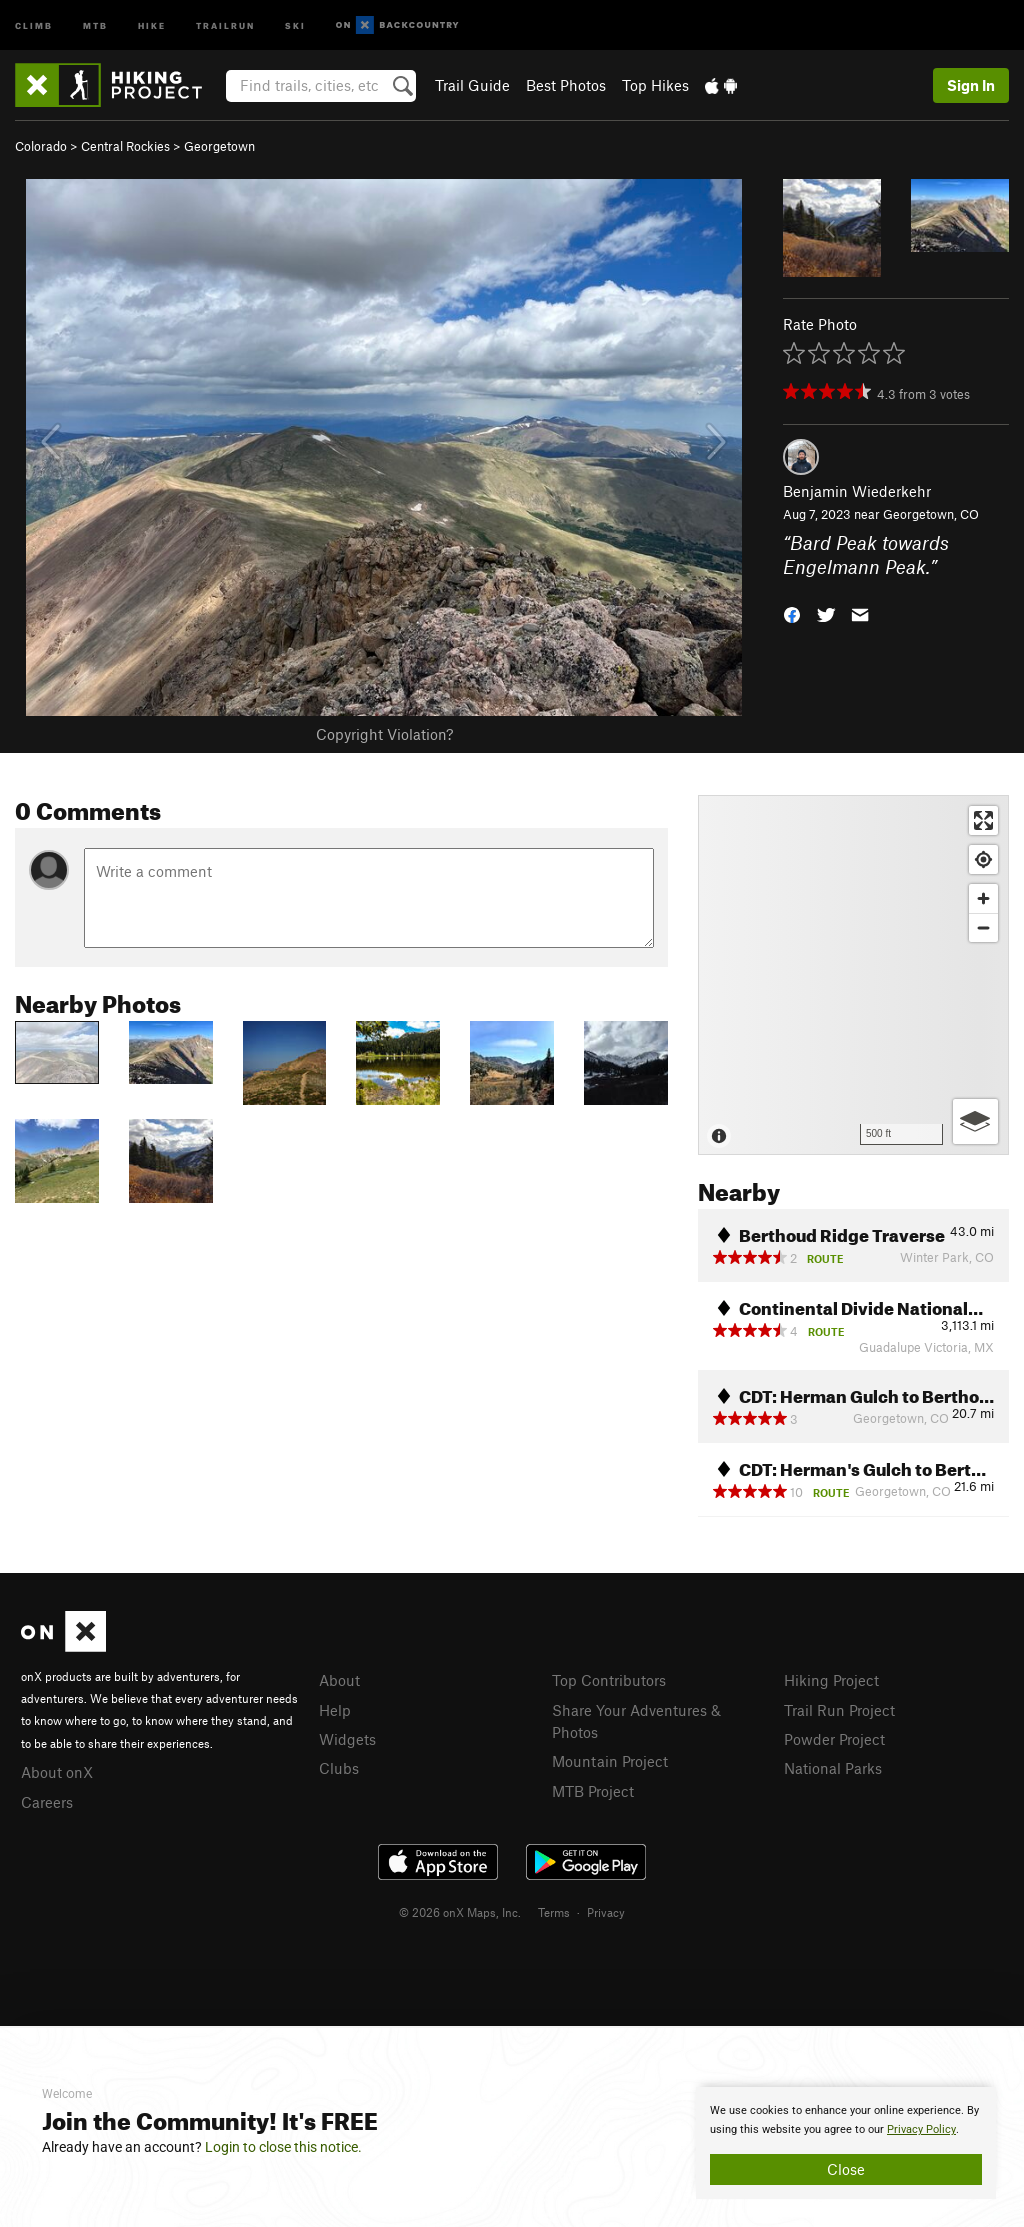 This screenshot has width=1024, height=2227. What do you see at coordinates (971, 85) in the screenshot?
I see `Sign In` at bounding box center [971, 85].